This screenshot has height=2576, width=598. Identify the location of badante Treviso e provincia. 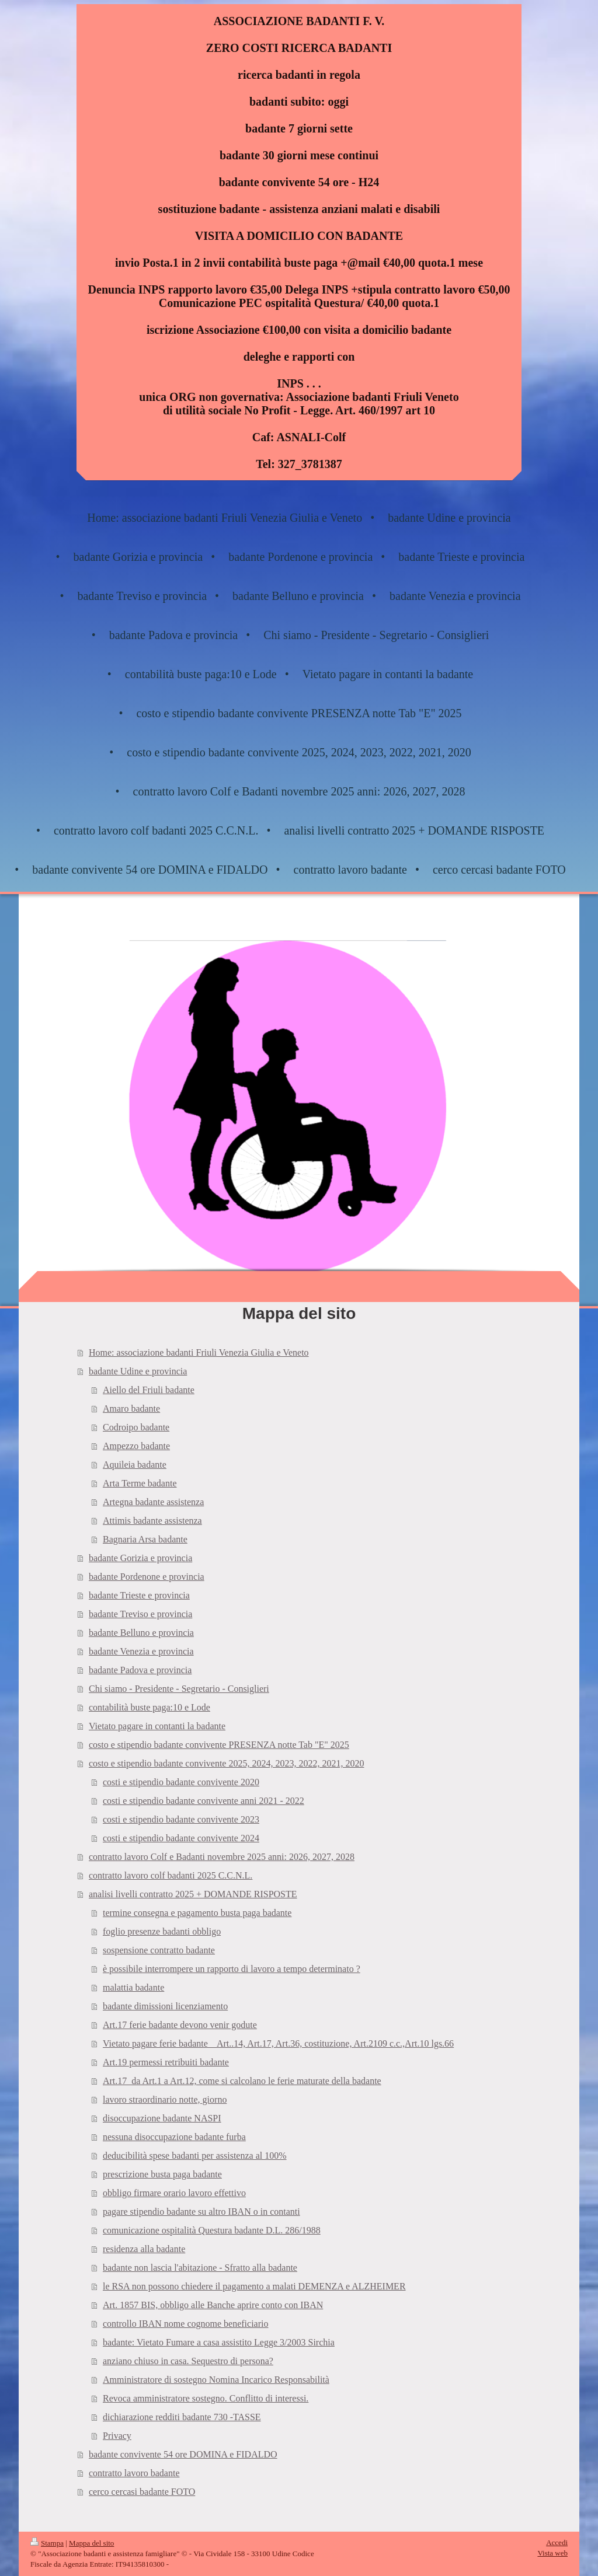
(140, 1614).